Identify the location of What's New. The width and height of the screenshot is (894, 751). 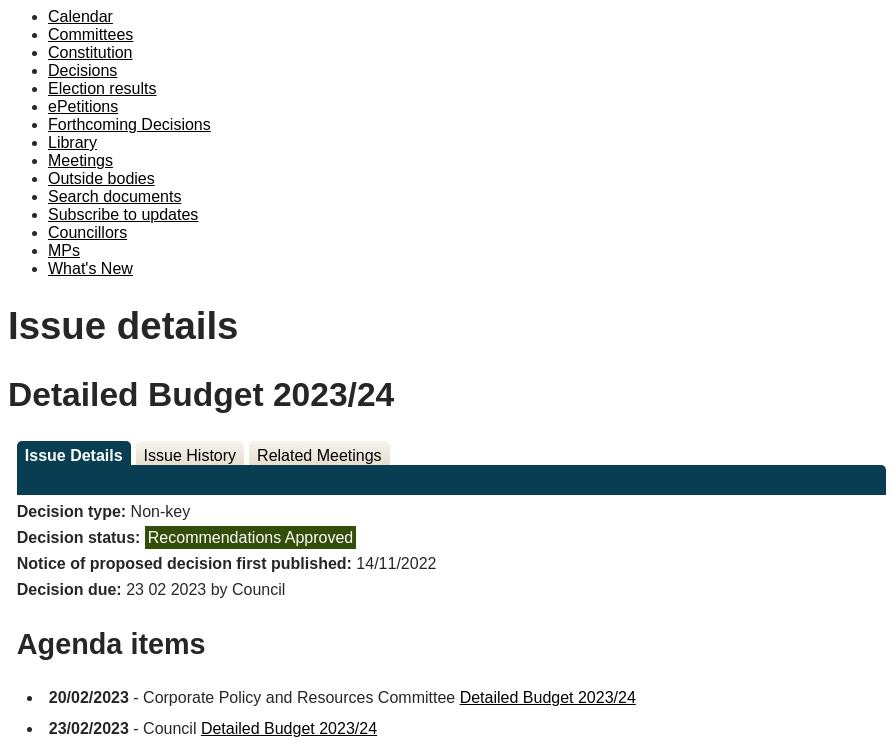
(90, 268).